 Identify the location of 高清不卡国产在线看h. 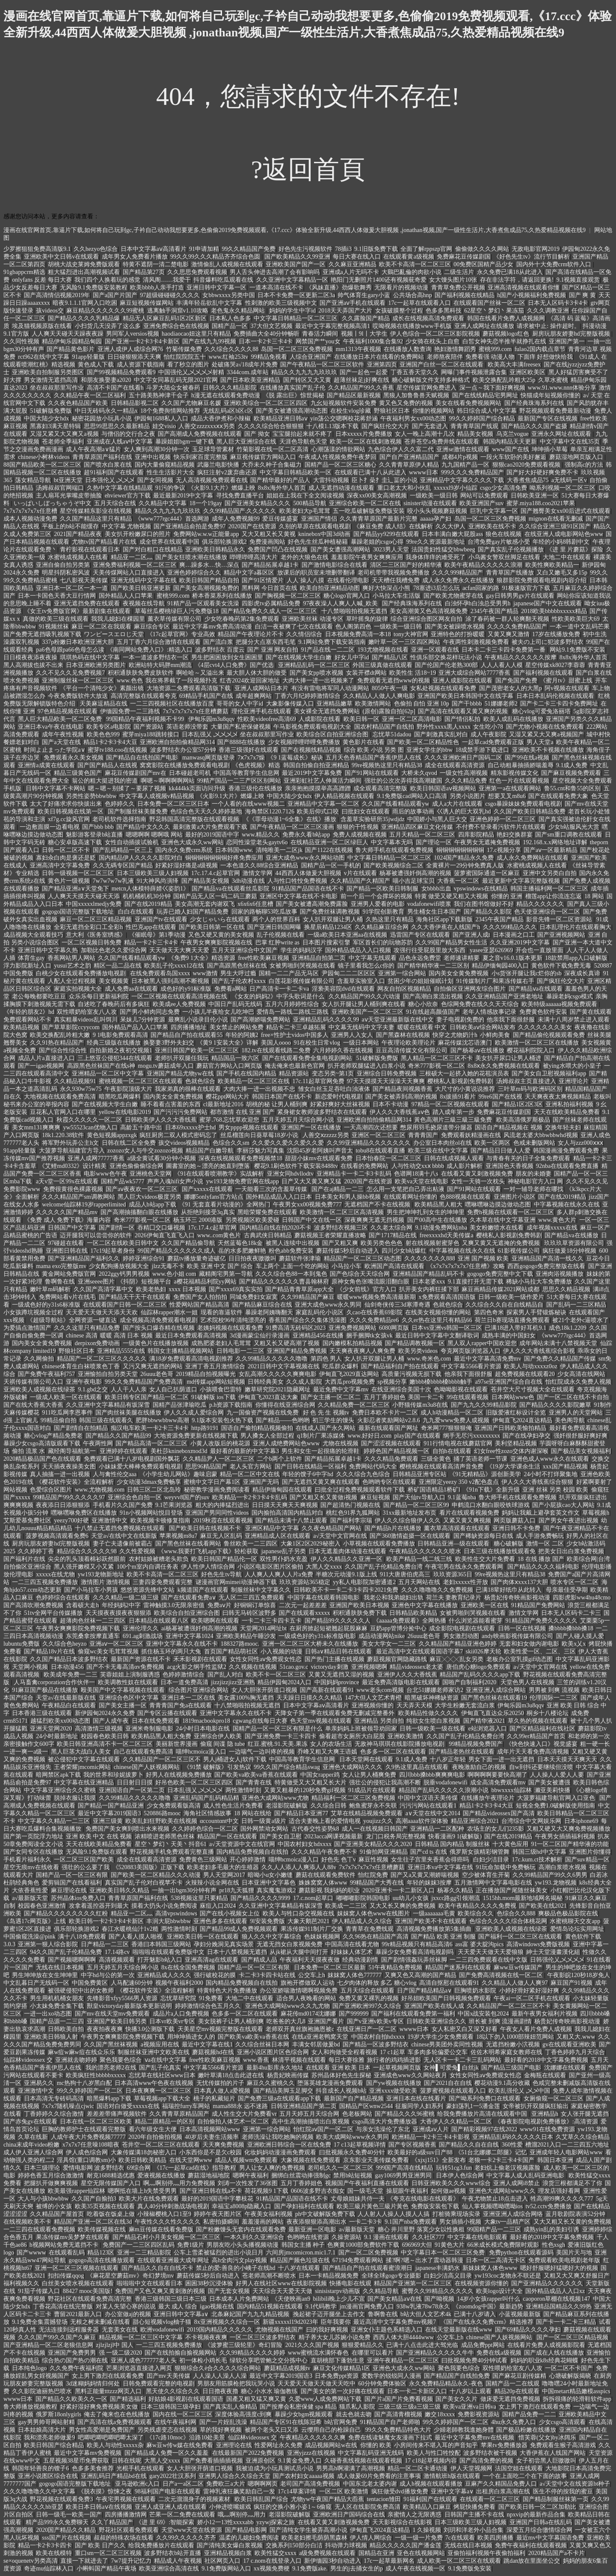
(115, 387).